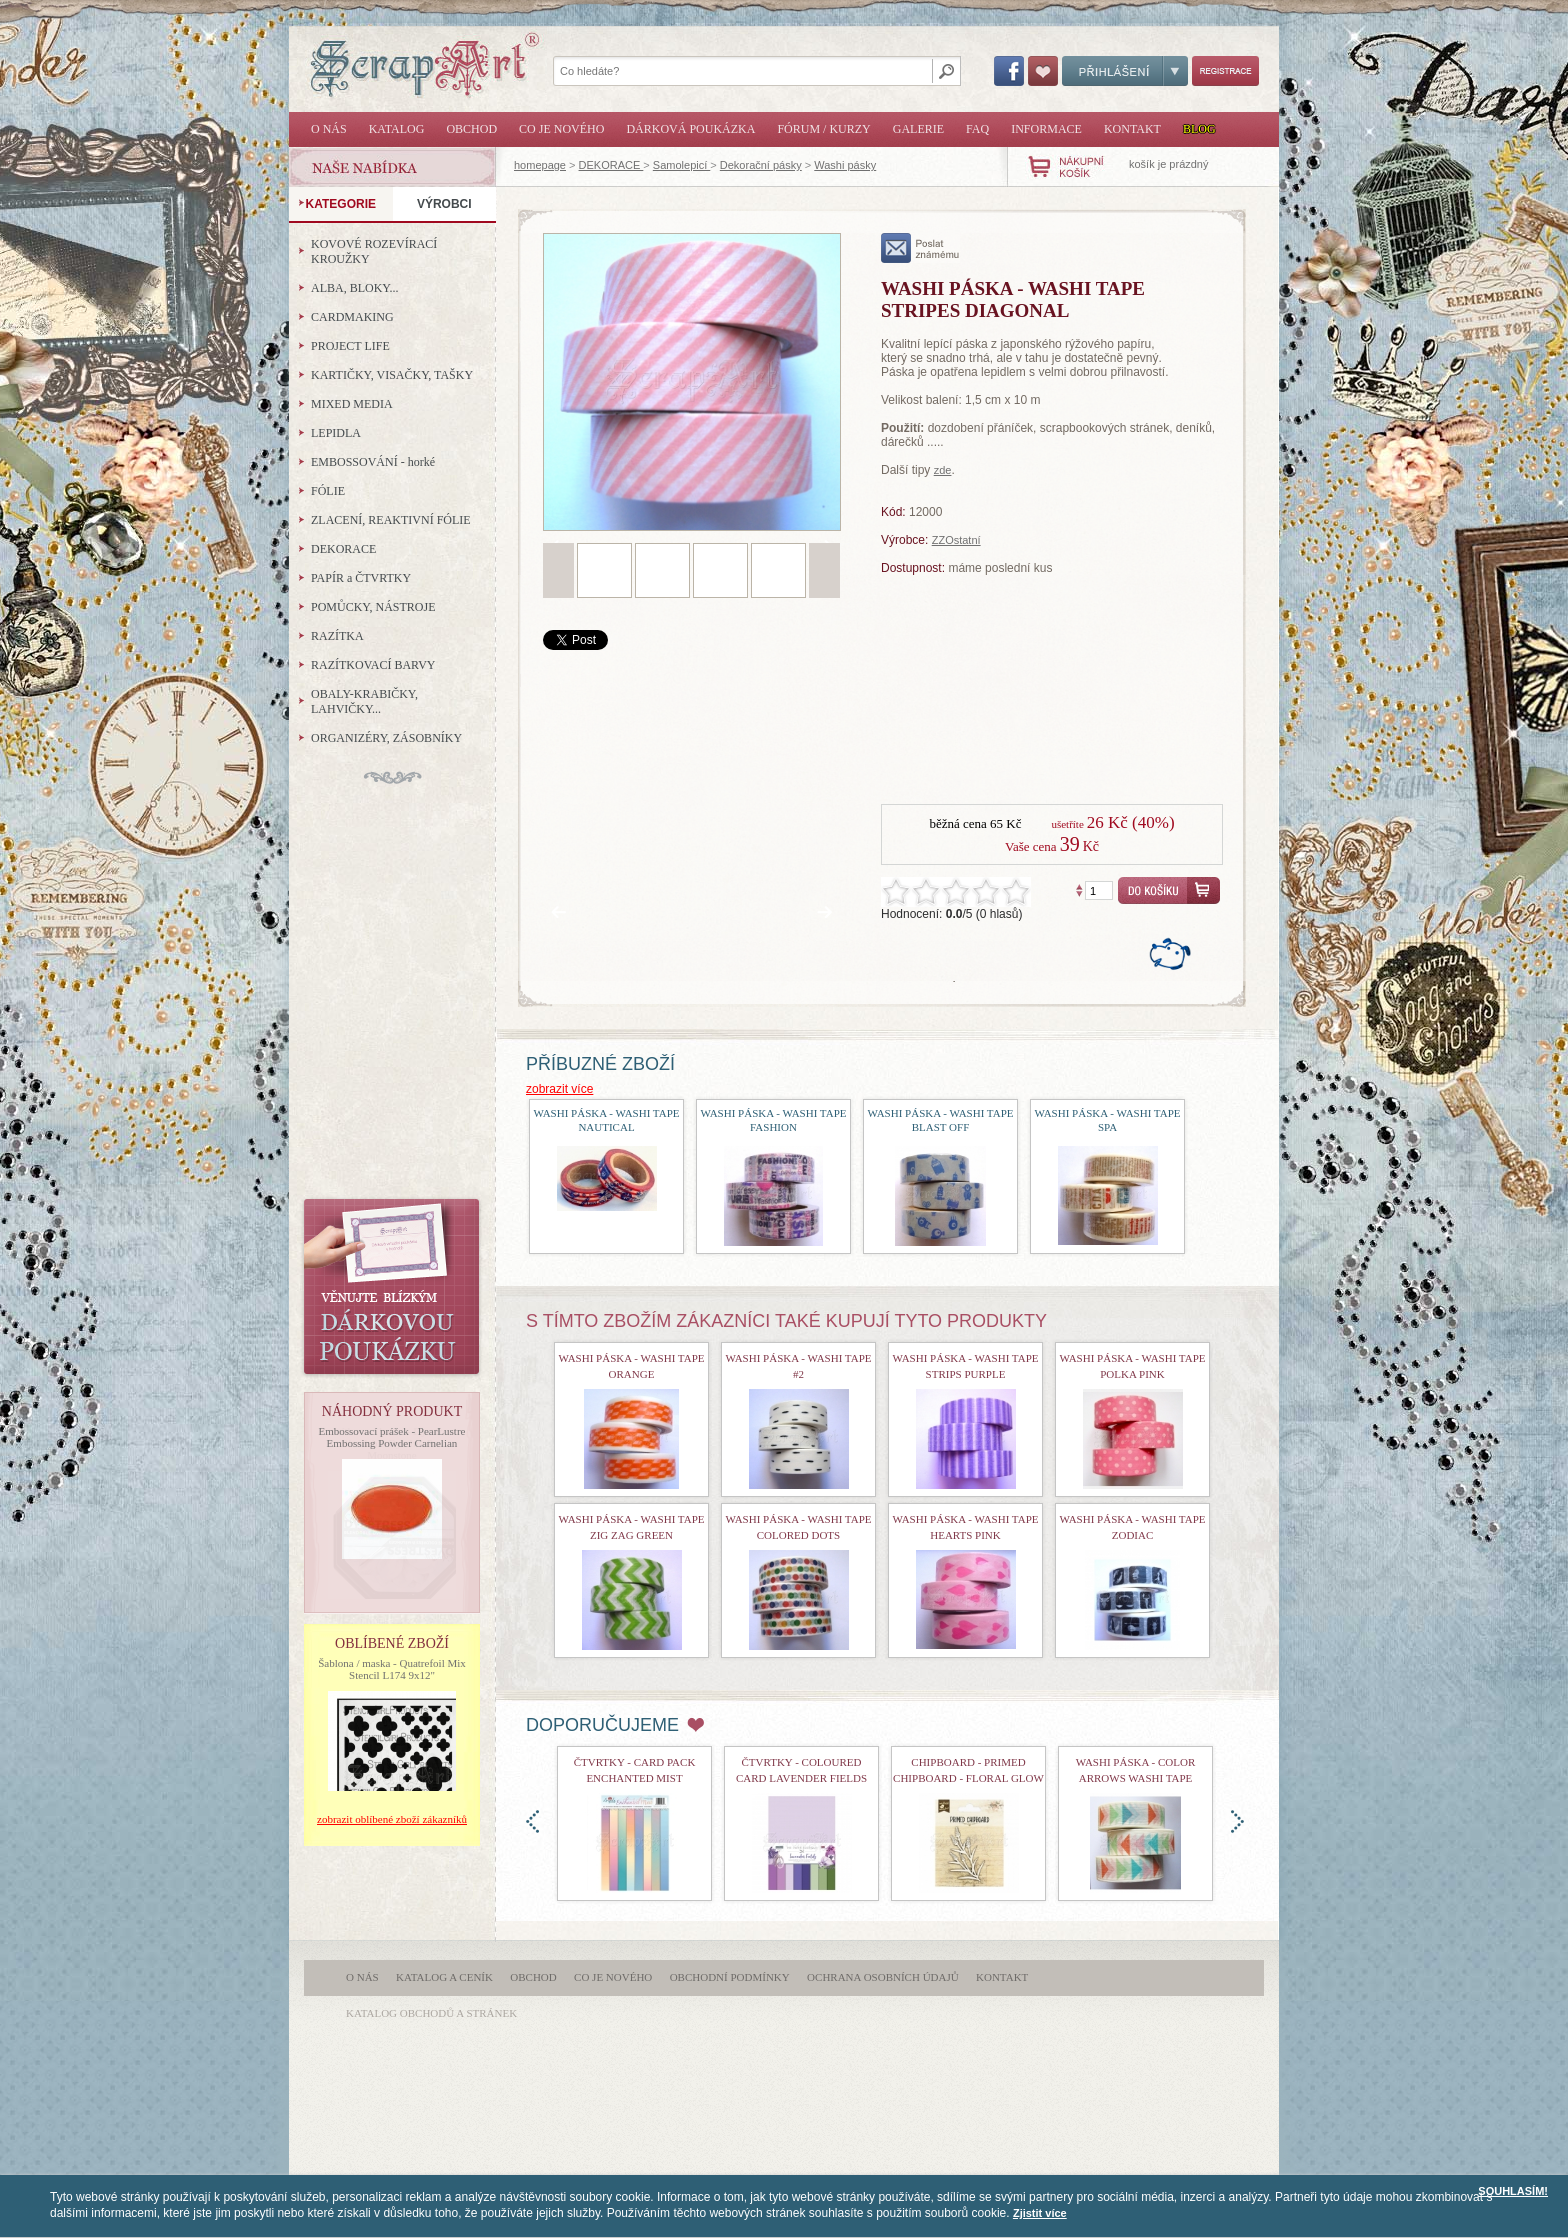 The width and height of the screenshot is (1568, 2238). I want to click on Šablona / maska - Quatrefoil Mix Stencil L174 9x12", so click(392, 1669).